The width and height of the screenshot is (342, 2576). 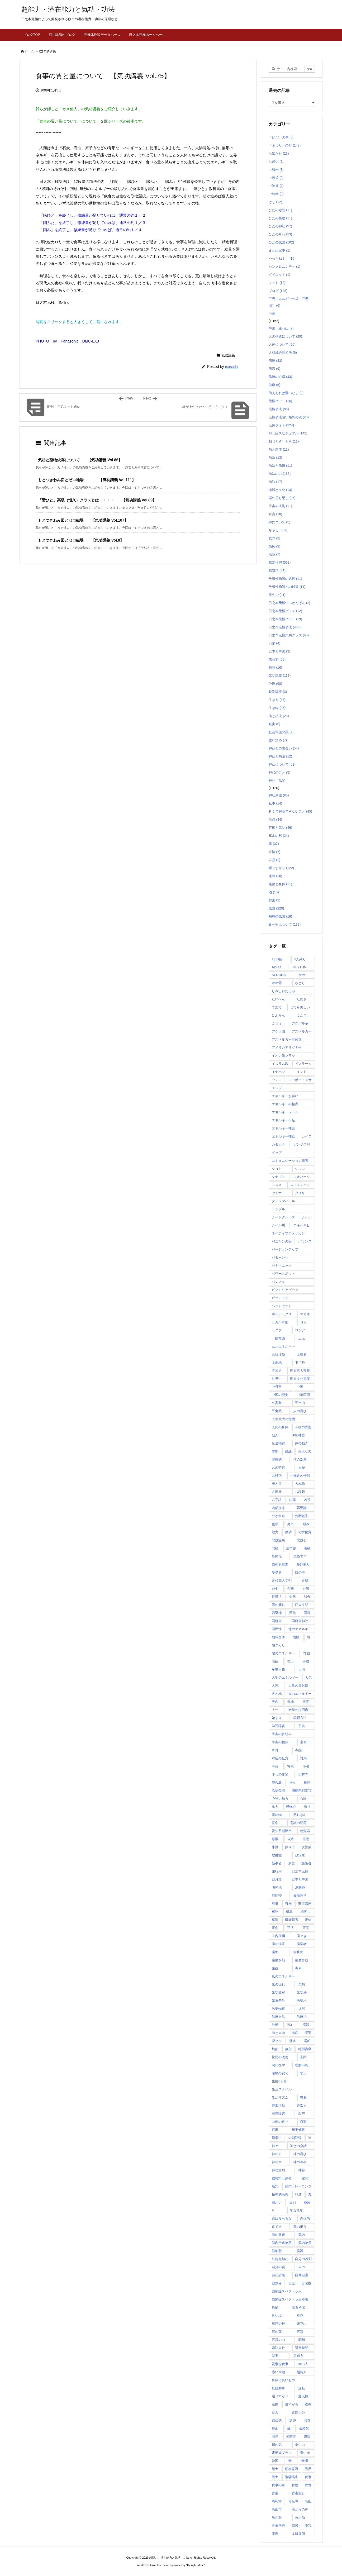 I want to click on 美顔 [美顔 (1個の項目)], so click(x=292, y=2202).